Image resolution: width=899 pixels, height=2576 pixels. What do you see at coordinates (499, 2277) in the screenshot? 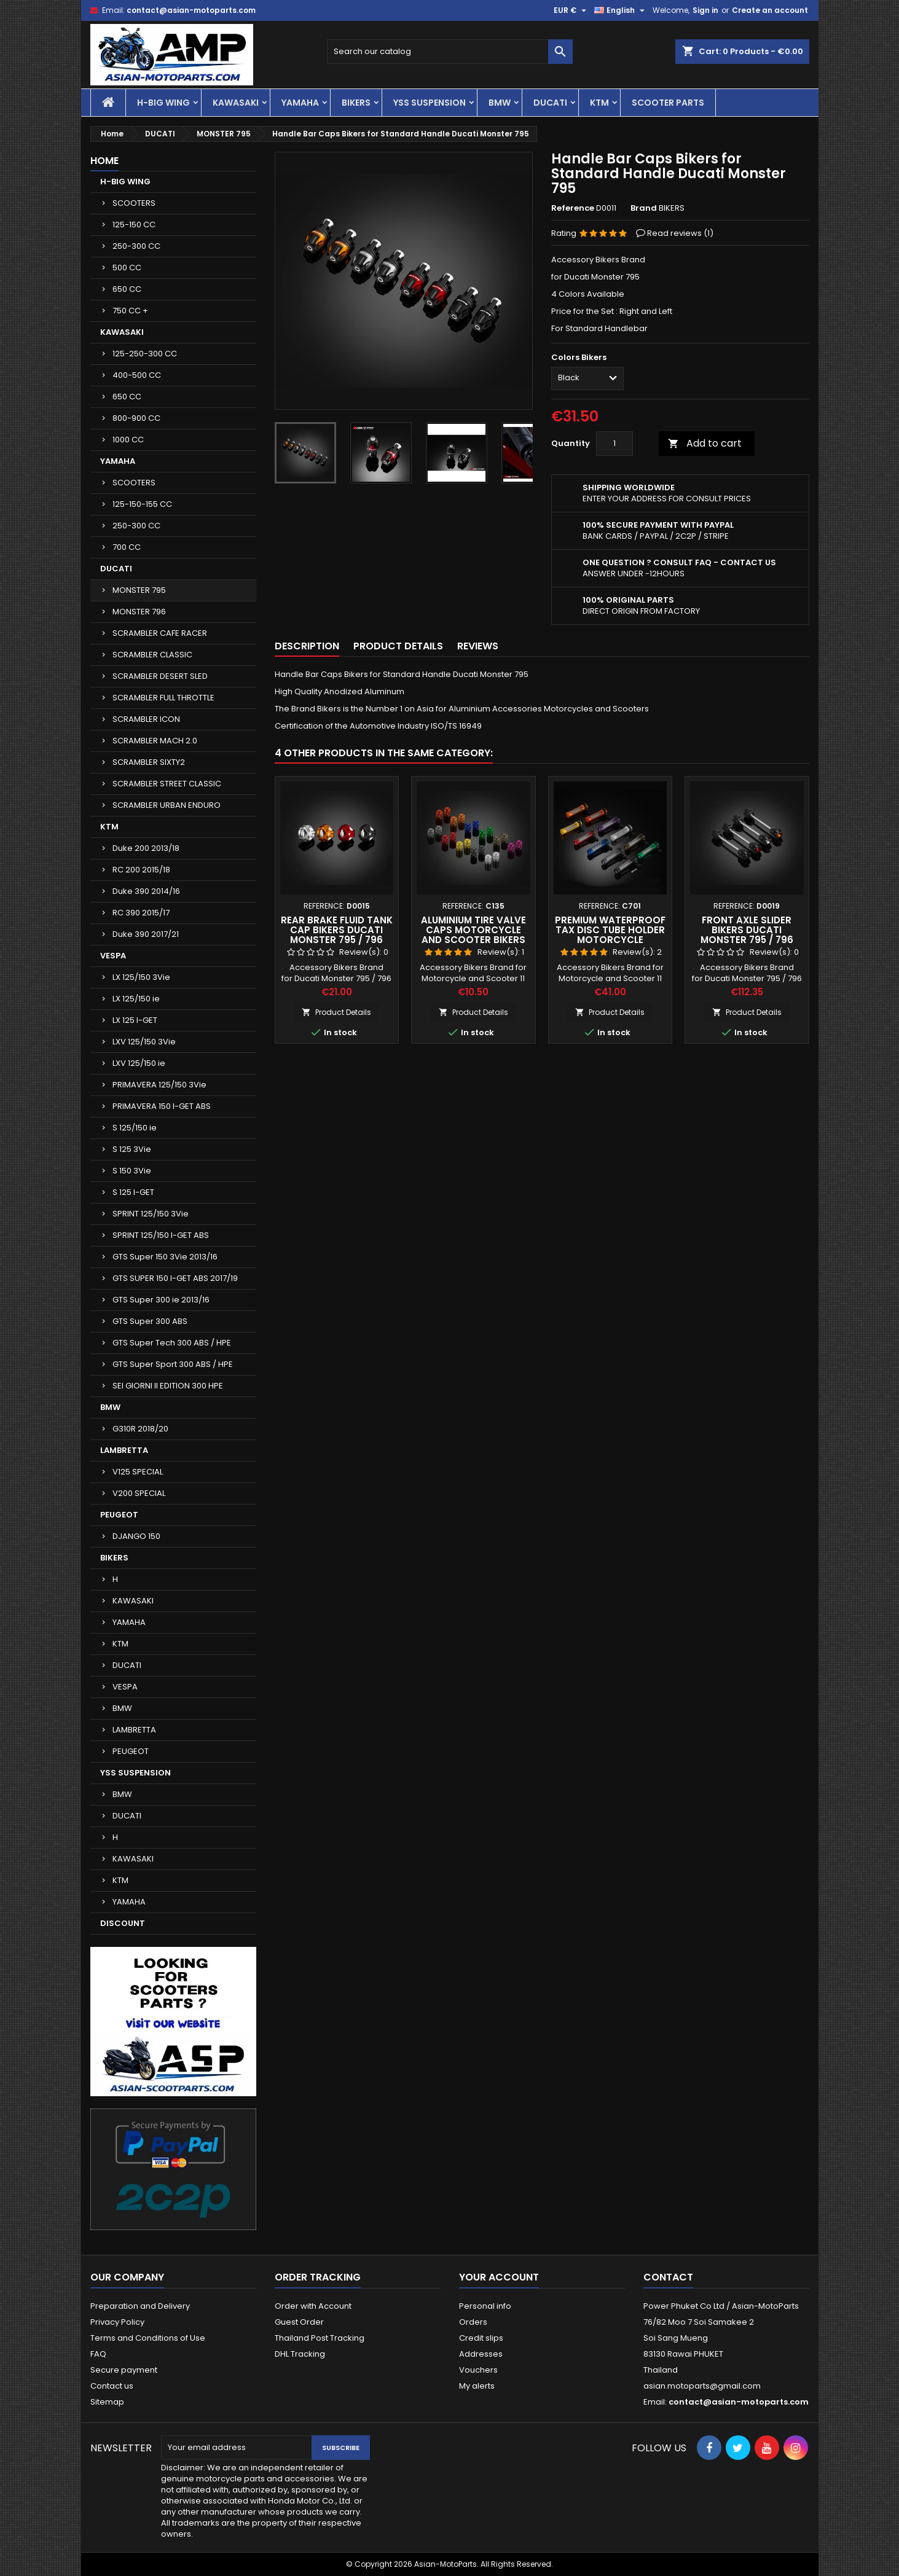
I see `Your account` at bounding box center [499, 2277].